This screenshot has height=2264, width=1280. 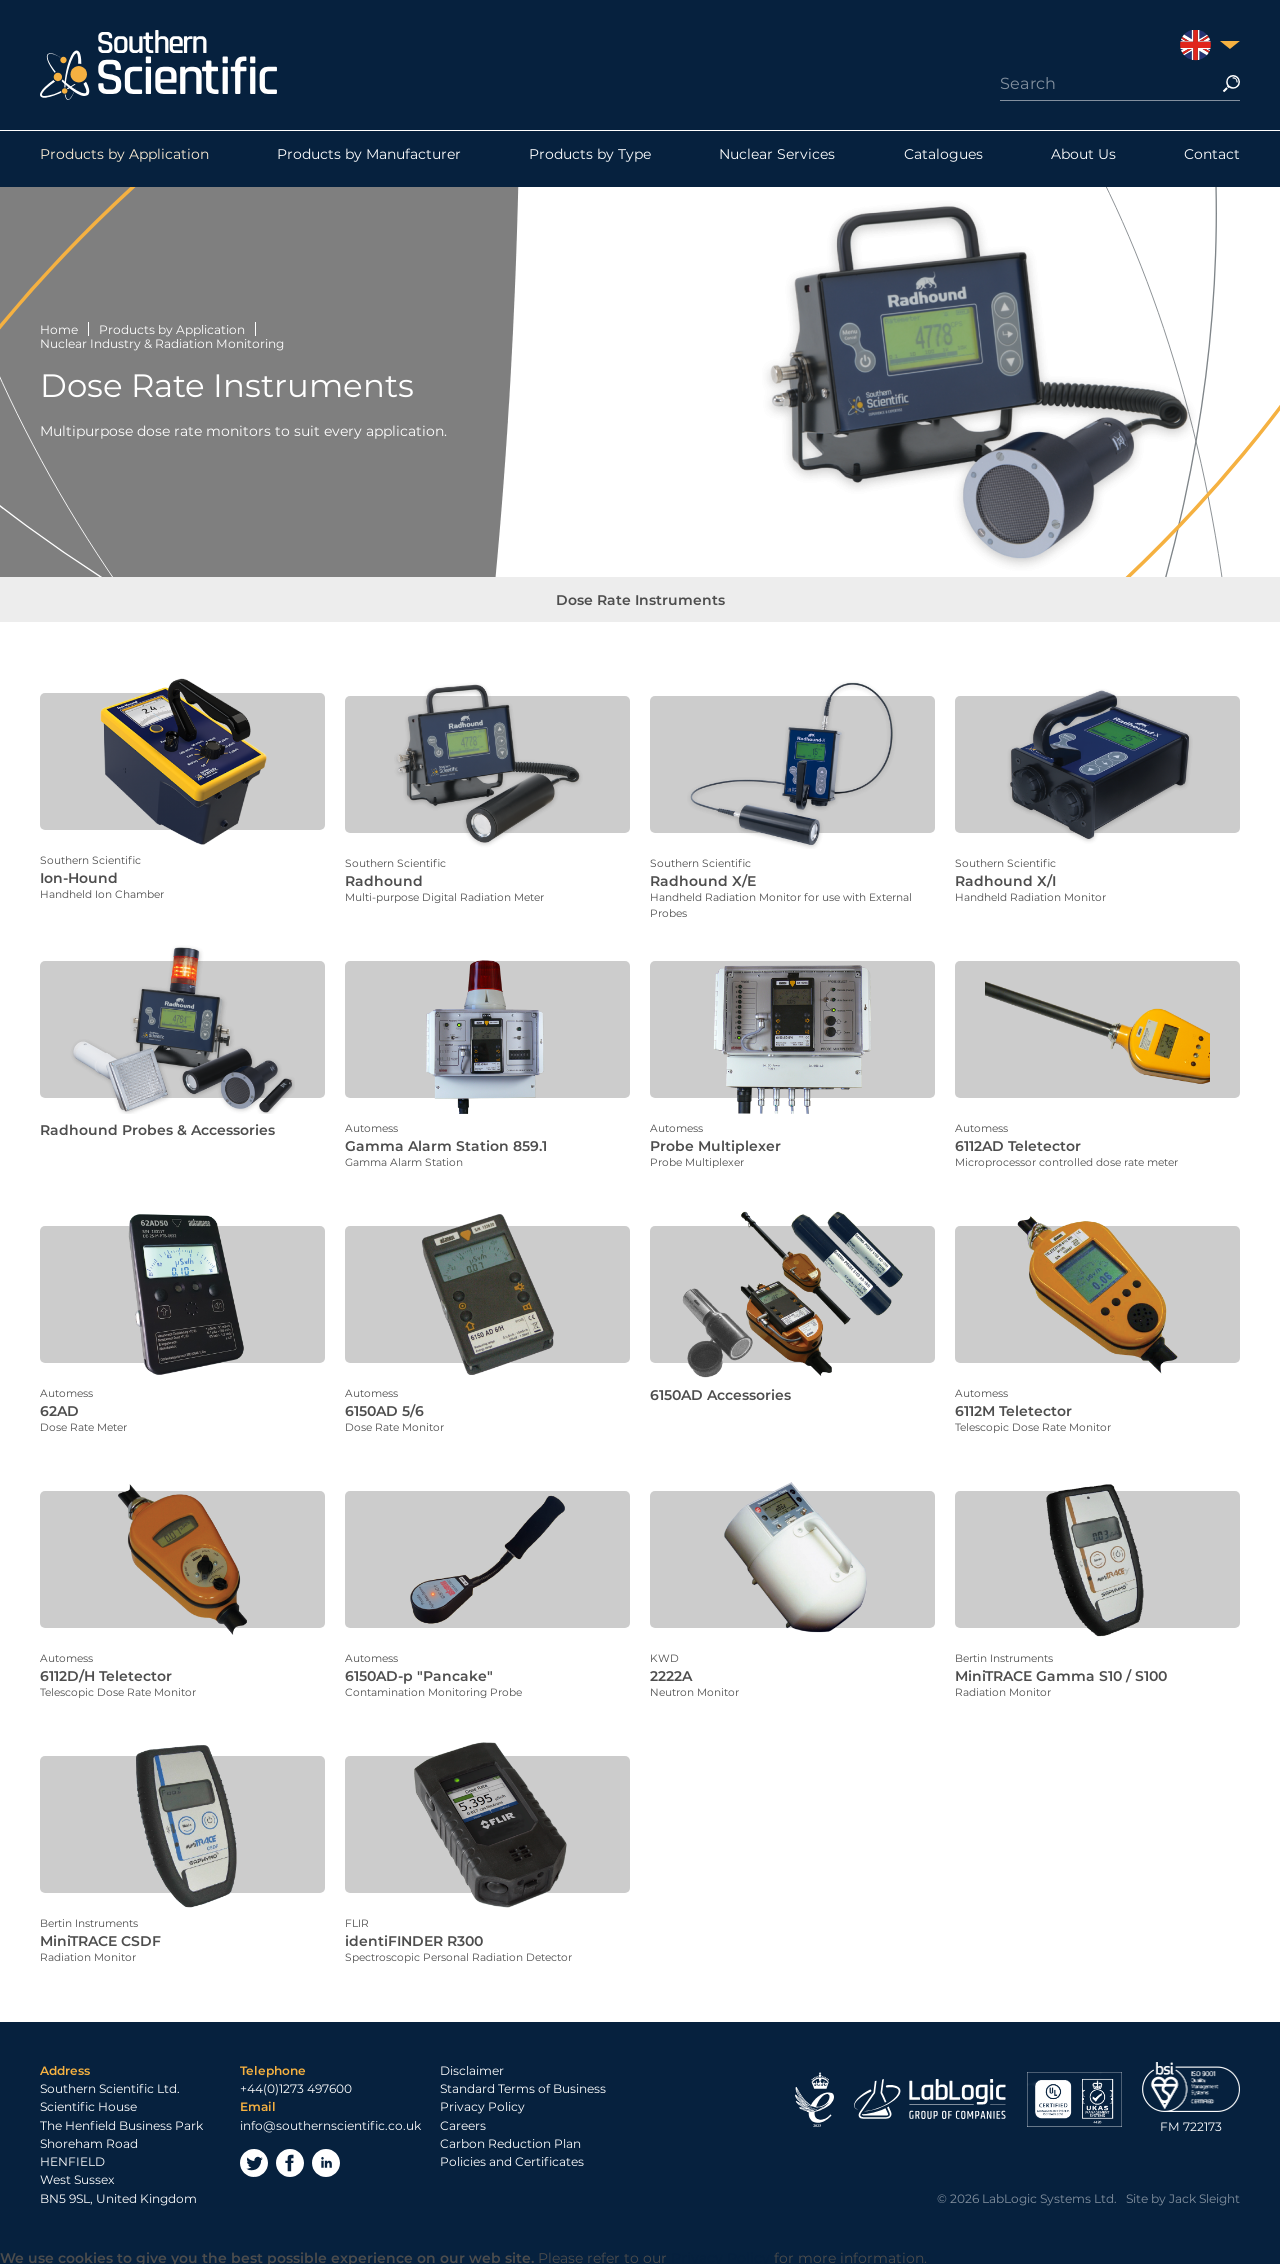 What do you see at coordinates (1204, 2193) in the screenshot?
I see `Jack Sleight` at bounding box center [1204, 2193].